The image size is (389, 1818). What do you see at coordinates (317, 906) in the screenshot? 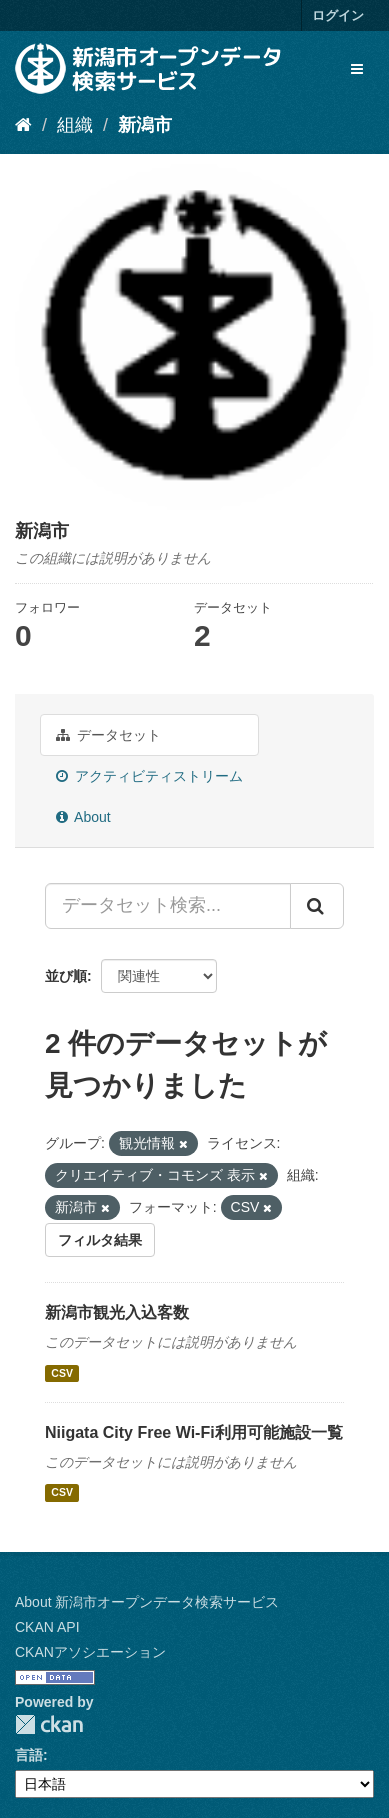
I see `[Submit]` at bounding box center [317, 906].